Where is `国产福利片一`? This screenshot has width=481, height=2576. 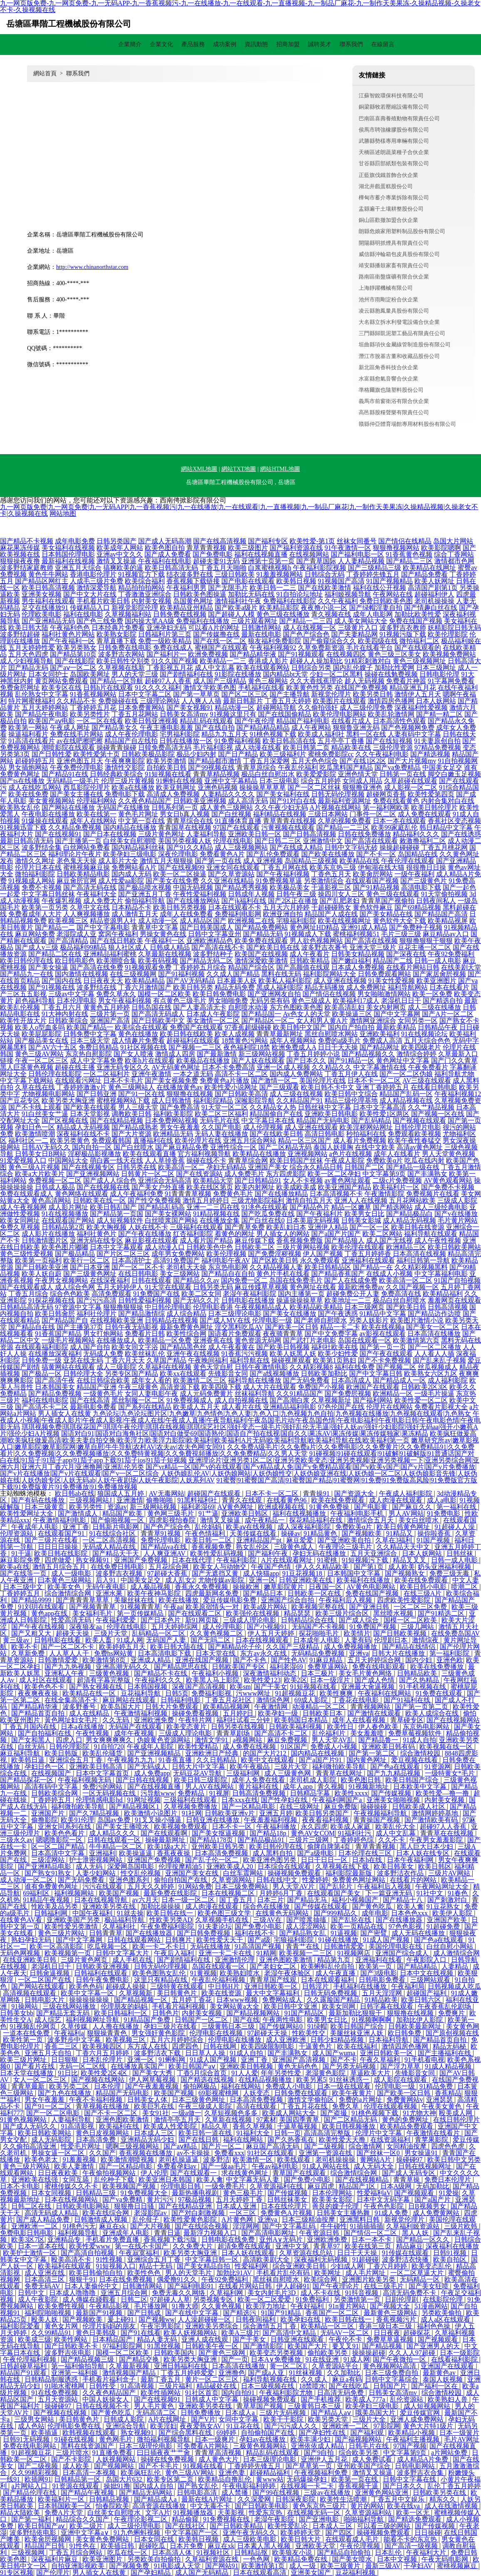
国产福利片一 is located at coordinates (166, 654).